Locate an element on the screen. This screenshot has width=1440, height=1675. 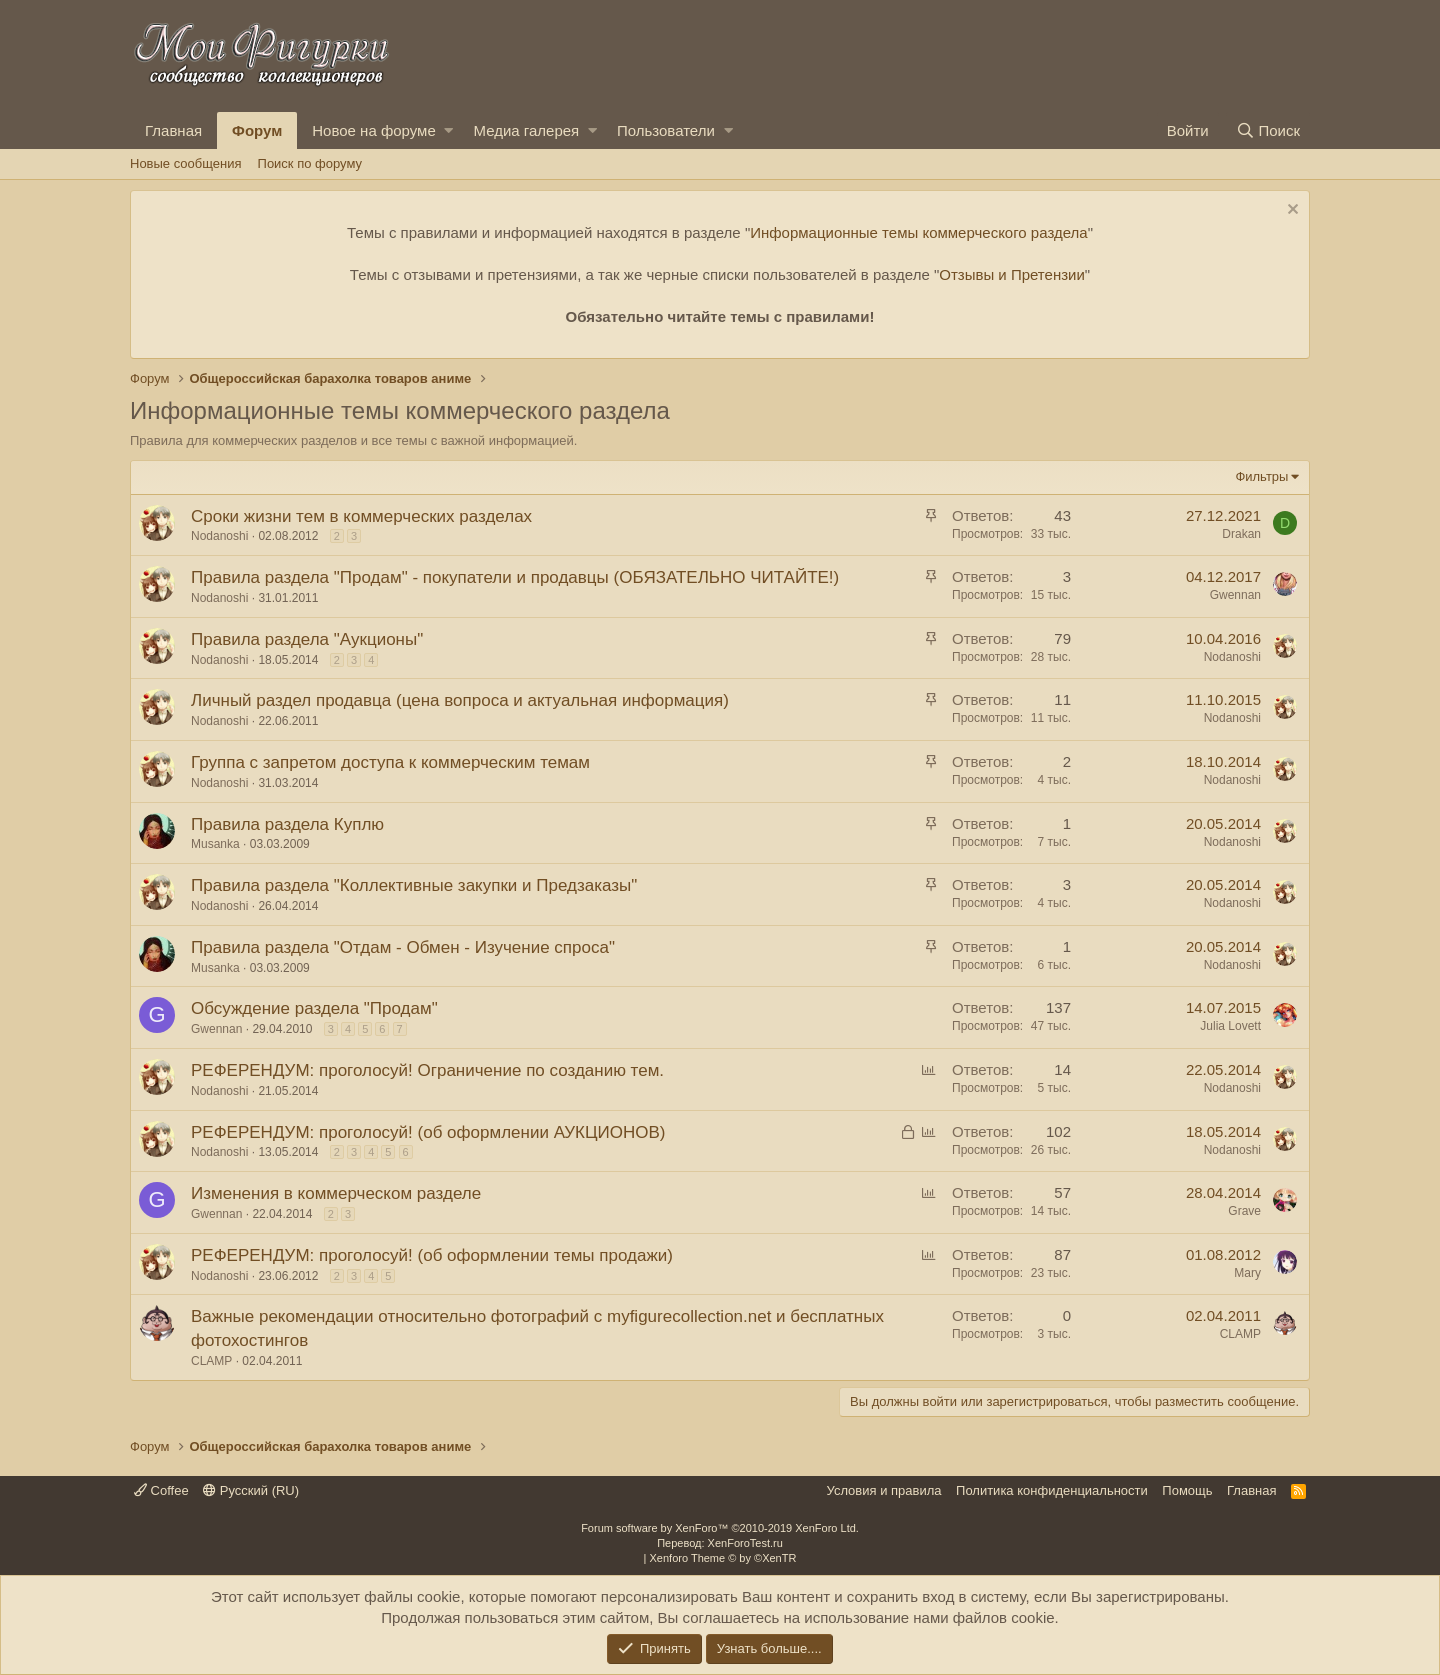
Правила раздела "Продам" - покупатели и продавцы (ОБЯЗАТЕЛЬНО ЧИТАЙТЕ!) is located at coordinates (515, 577).